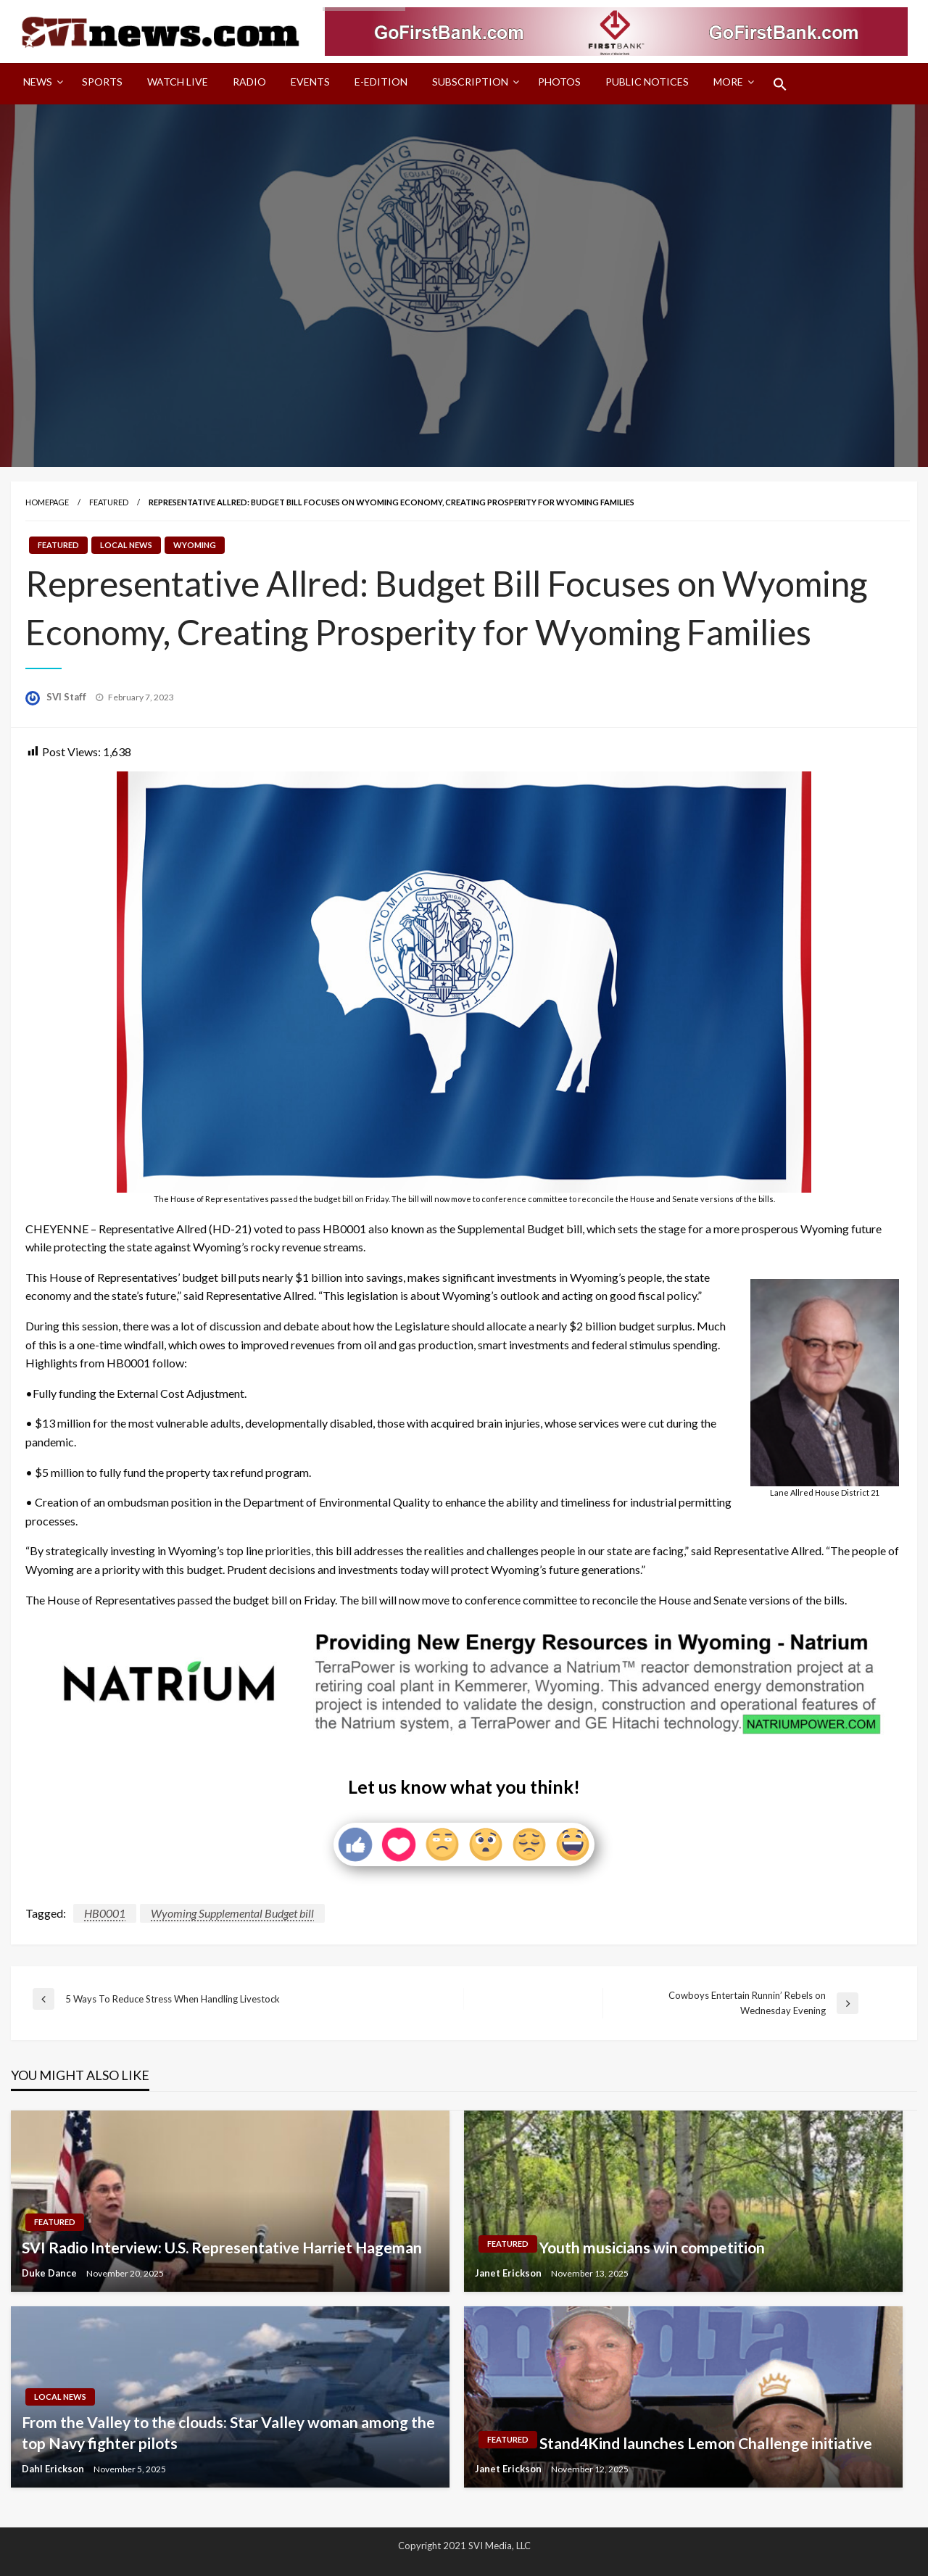 This screenshot has height=2576, width=928. Describe the element at coordinates (249, 81) in the screenshot. I see `Radio` at that location.